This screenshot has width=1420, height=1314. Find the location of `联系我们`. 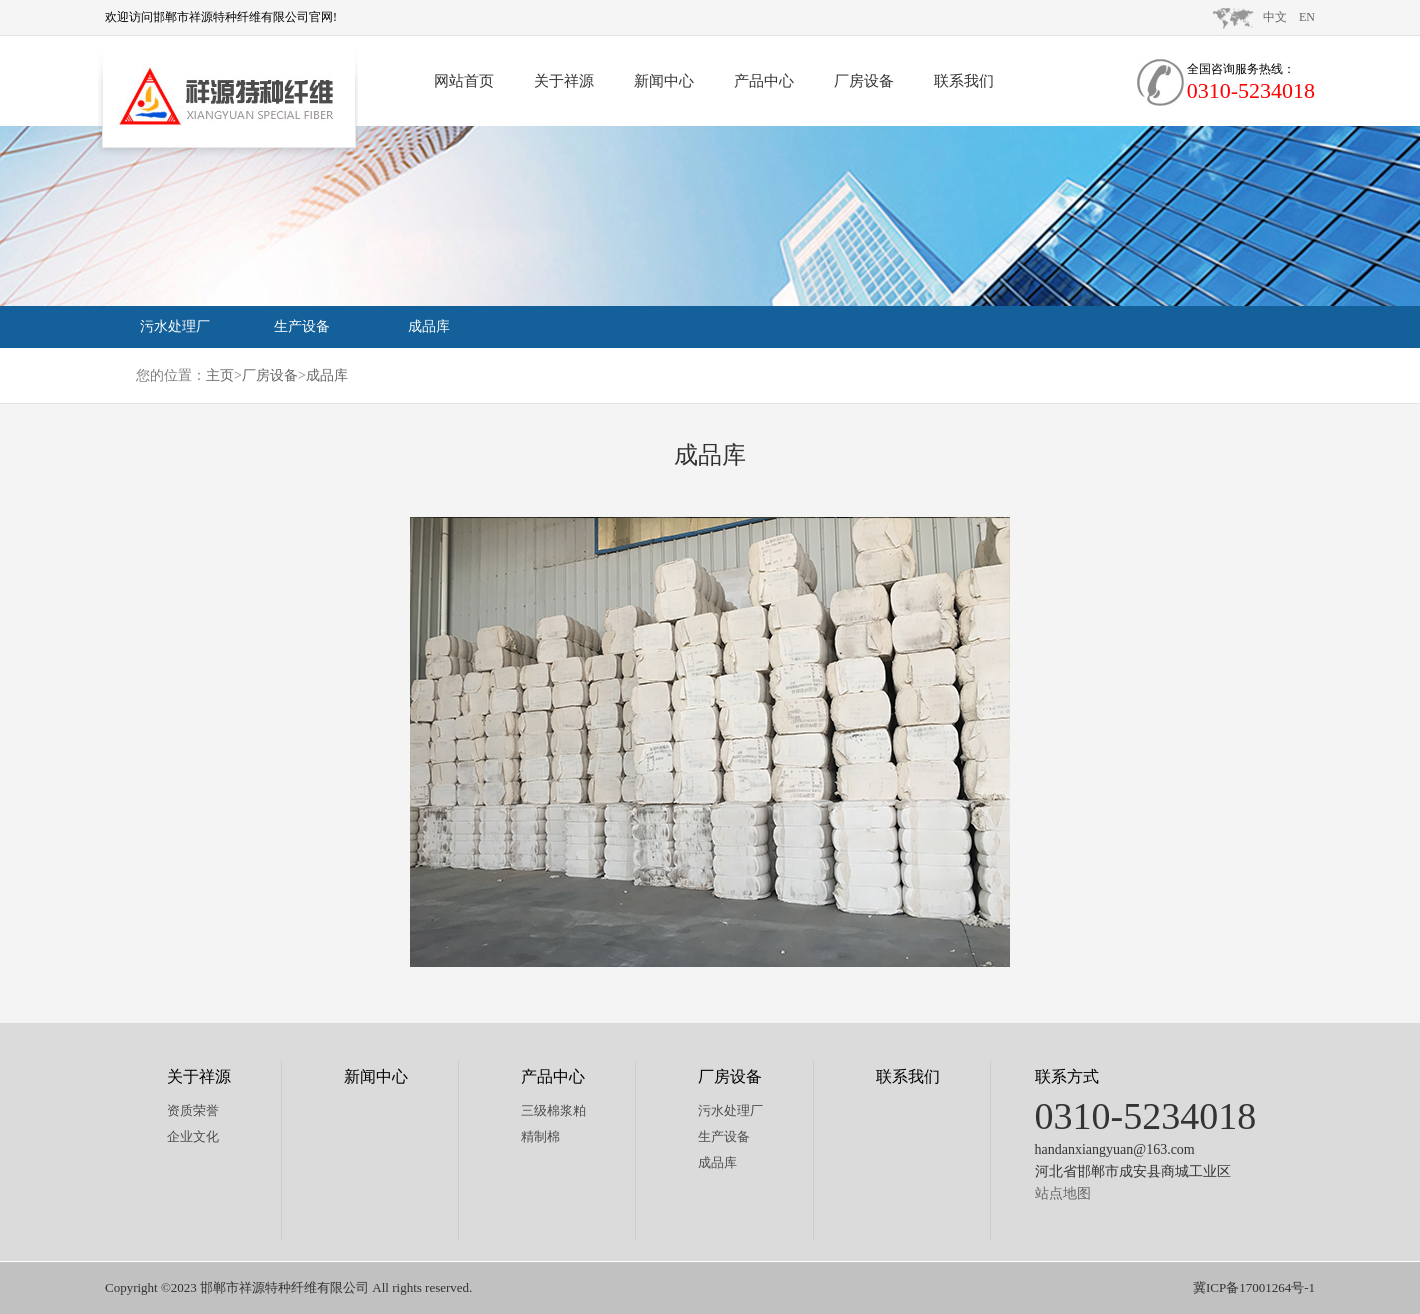

联系我们 is located at coordinates (964, 81).